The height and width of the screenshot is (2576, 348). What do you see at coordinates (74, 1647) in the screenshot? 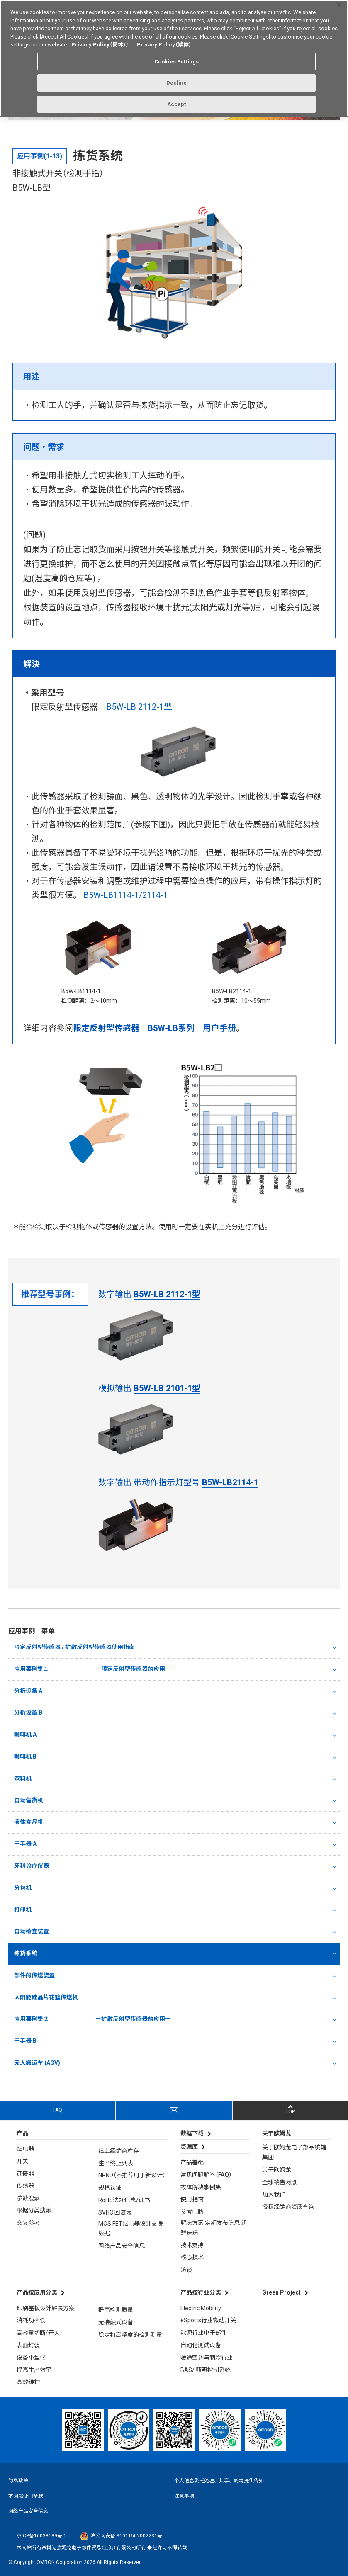
I see `限定反射型传感器 / 扩散反射型传感器使用指南` at bounding box center [74, 1647].